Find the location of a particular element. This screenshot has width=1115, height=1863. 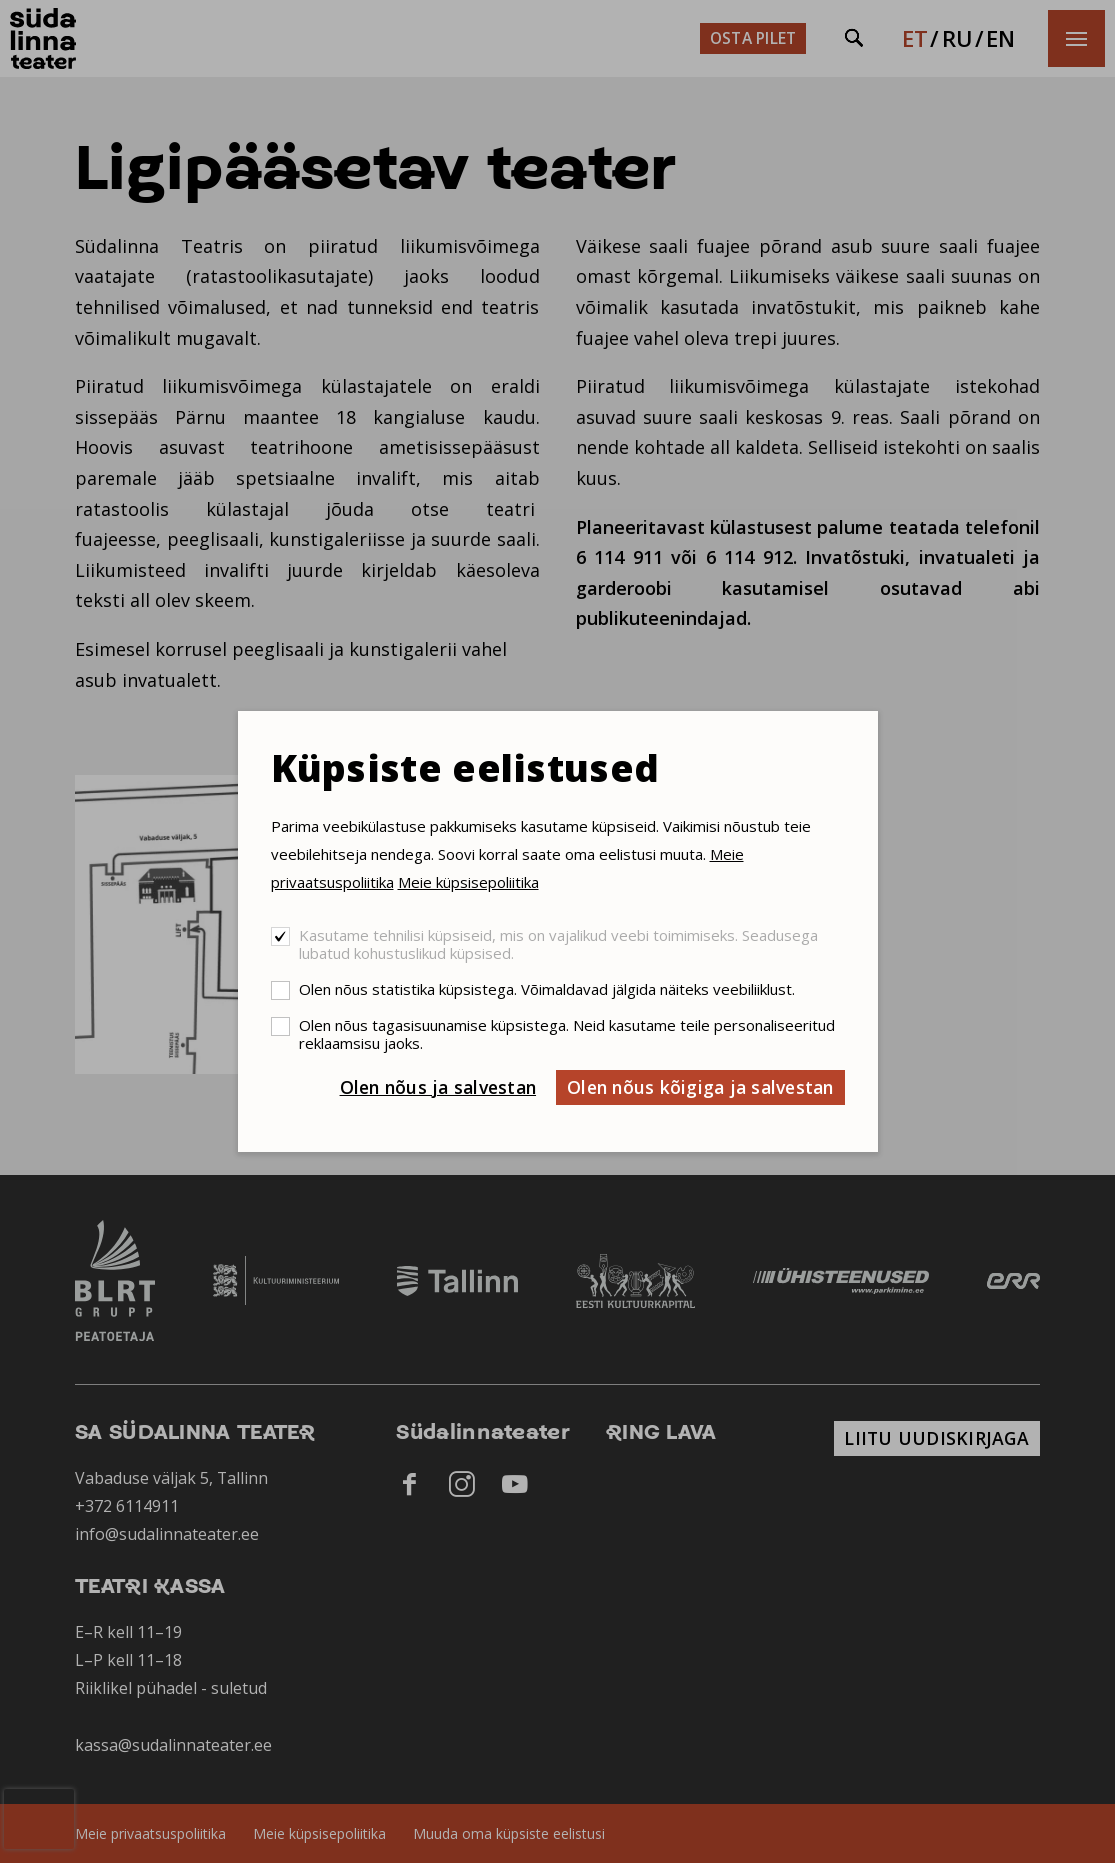

Olen nõus kõigiga ja salvestan is located at coordinates (700, 1087).